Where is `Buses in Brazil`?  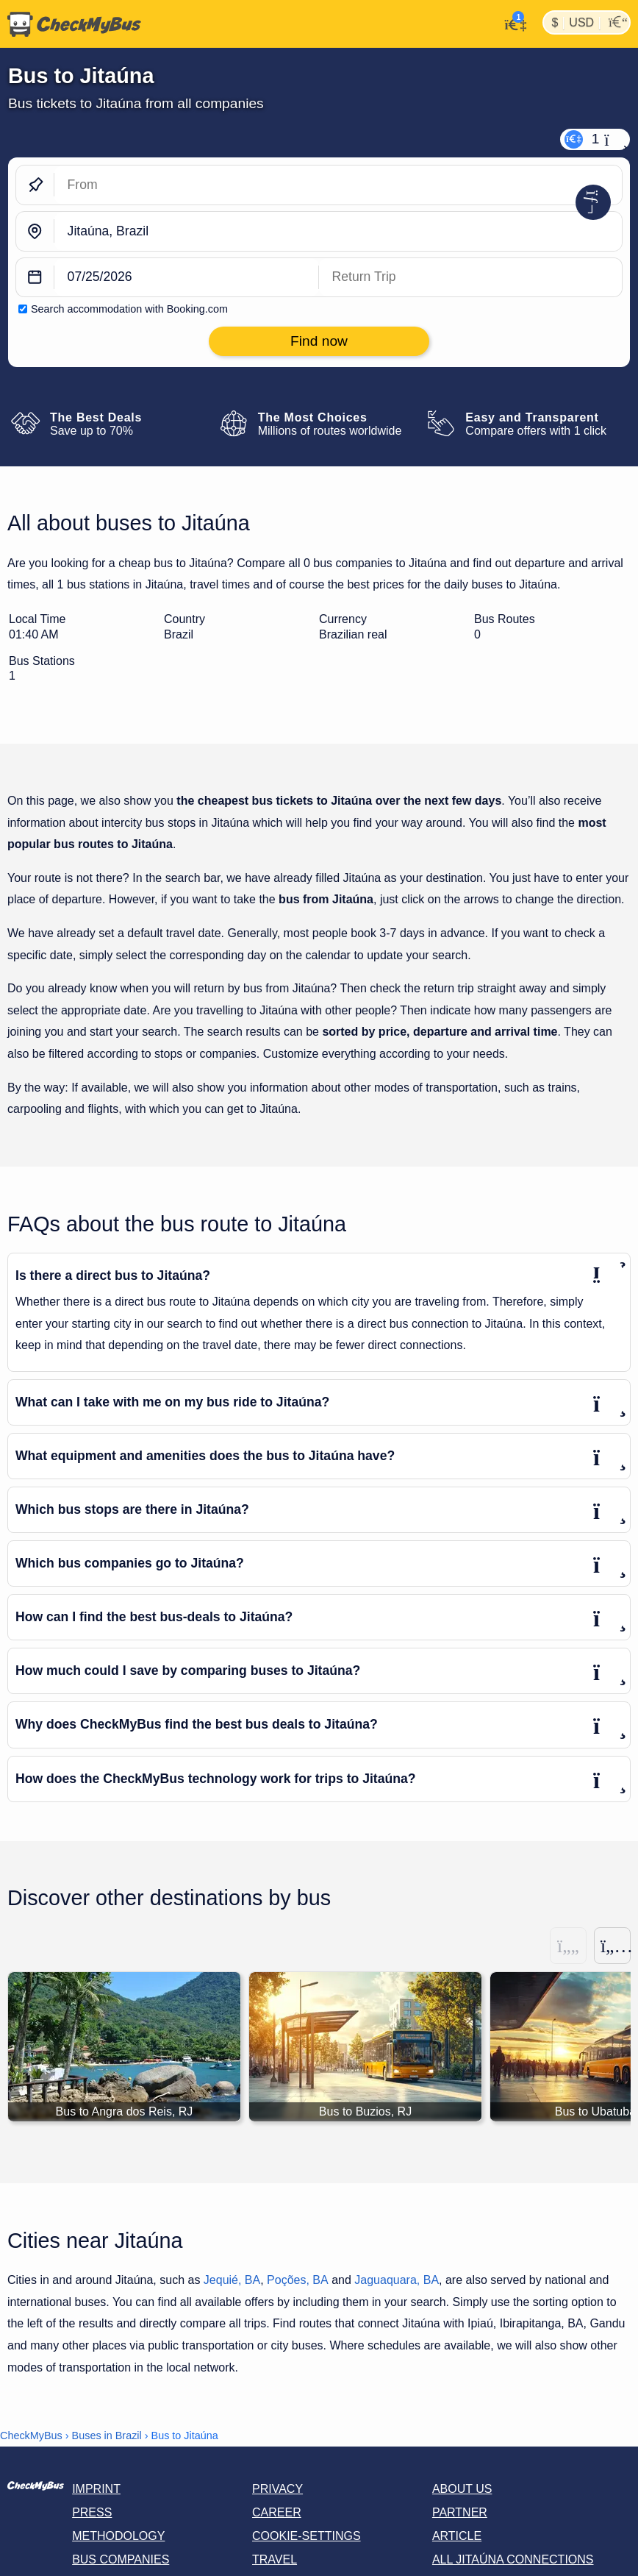 Buses in Brazil is located at coordinates (107, 2435).